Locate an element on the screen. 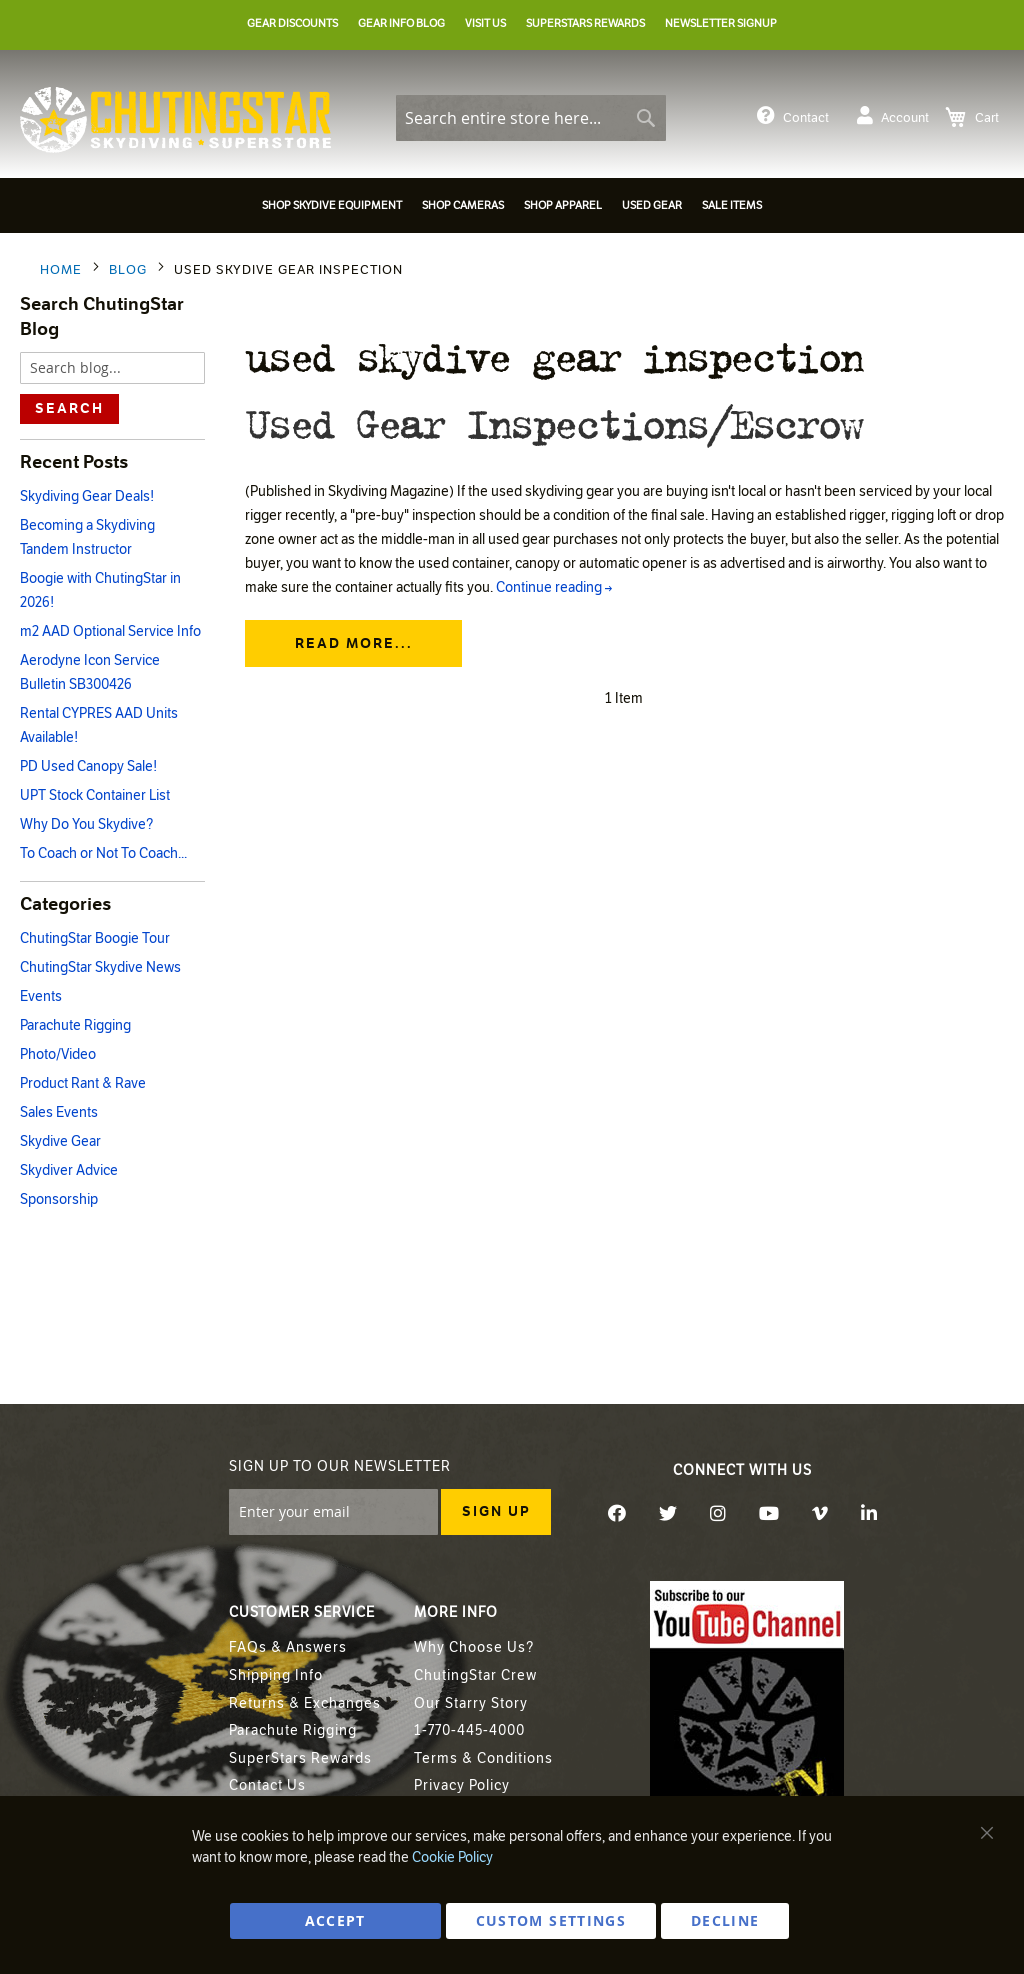 The image size is (1024, 1974). ChutingStar Boogie Tour is located at coordinates (95, 938).